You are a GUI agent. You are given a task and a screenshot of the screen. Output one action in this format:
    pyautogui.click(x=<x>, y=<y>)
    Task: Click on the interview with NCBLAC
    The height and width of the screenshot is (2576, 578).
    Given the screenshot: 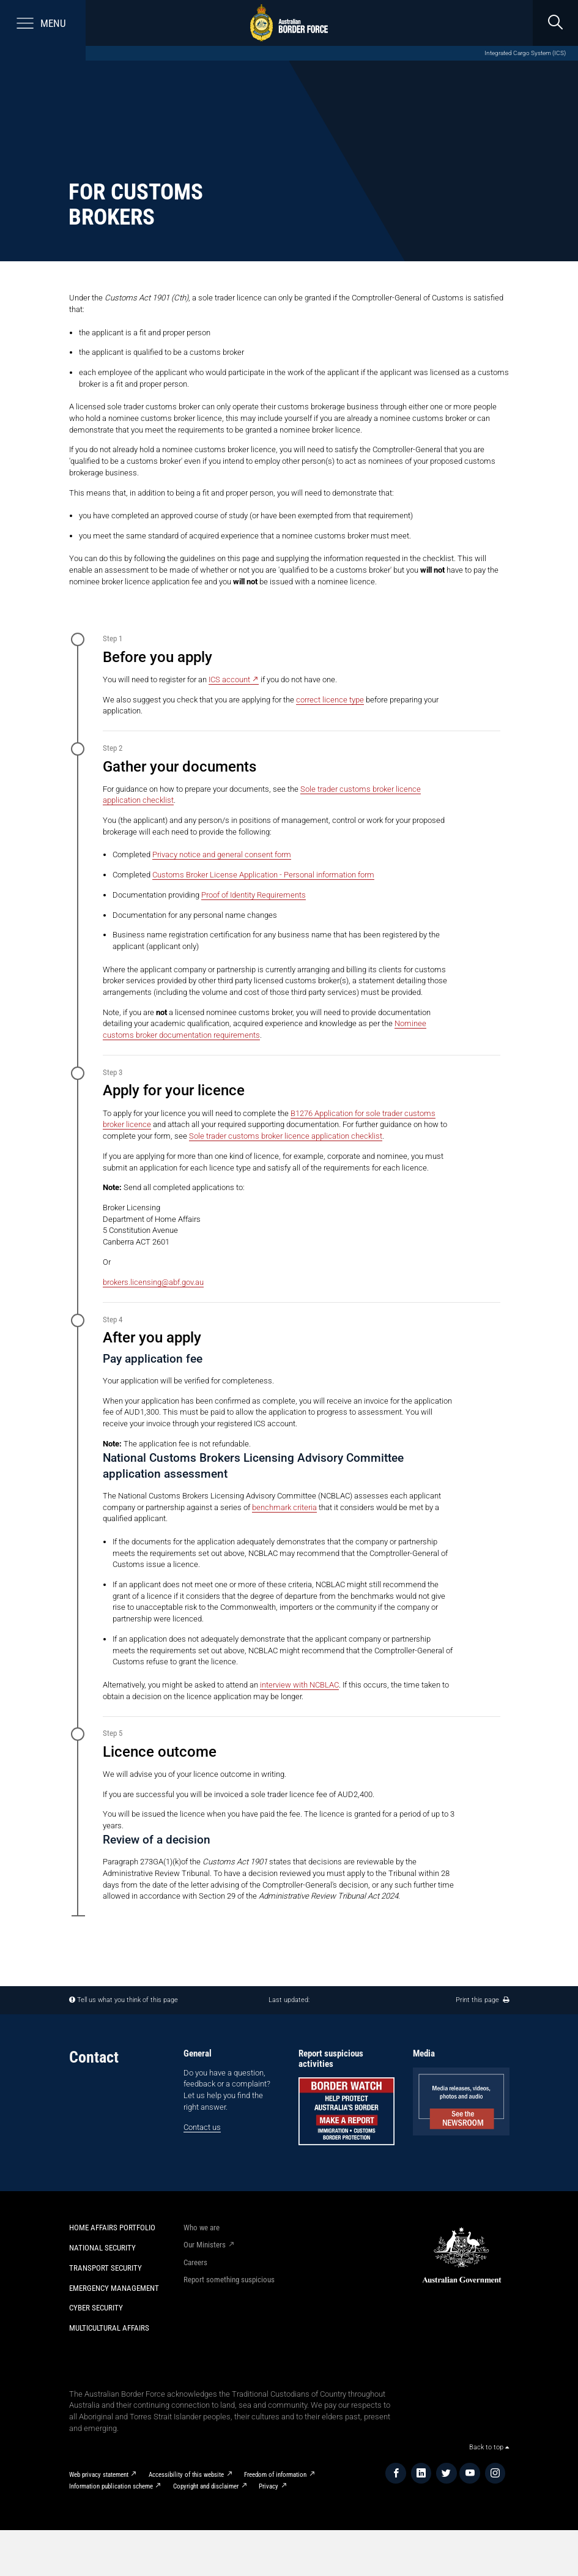 What is the action you would take?
    pyautogui.click(x=299, y=1684)
    